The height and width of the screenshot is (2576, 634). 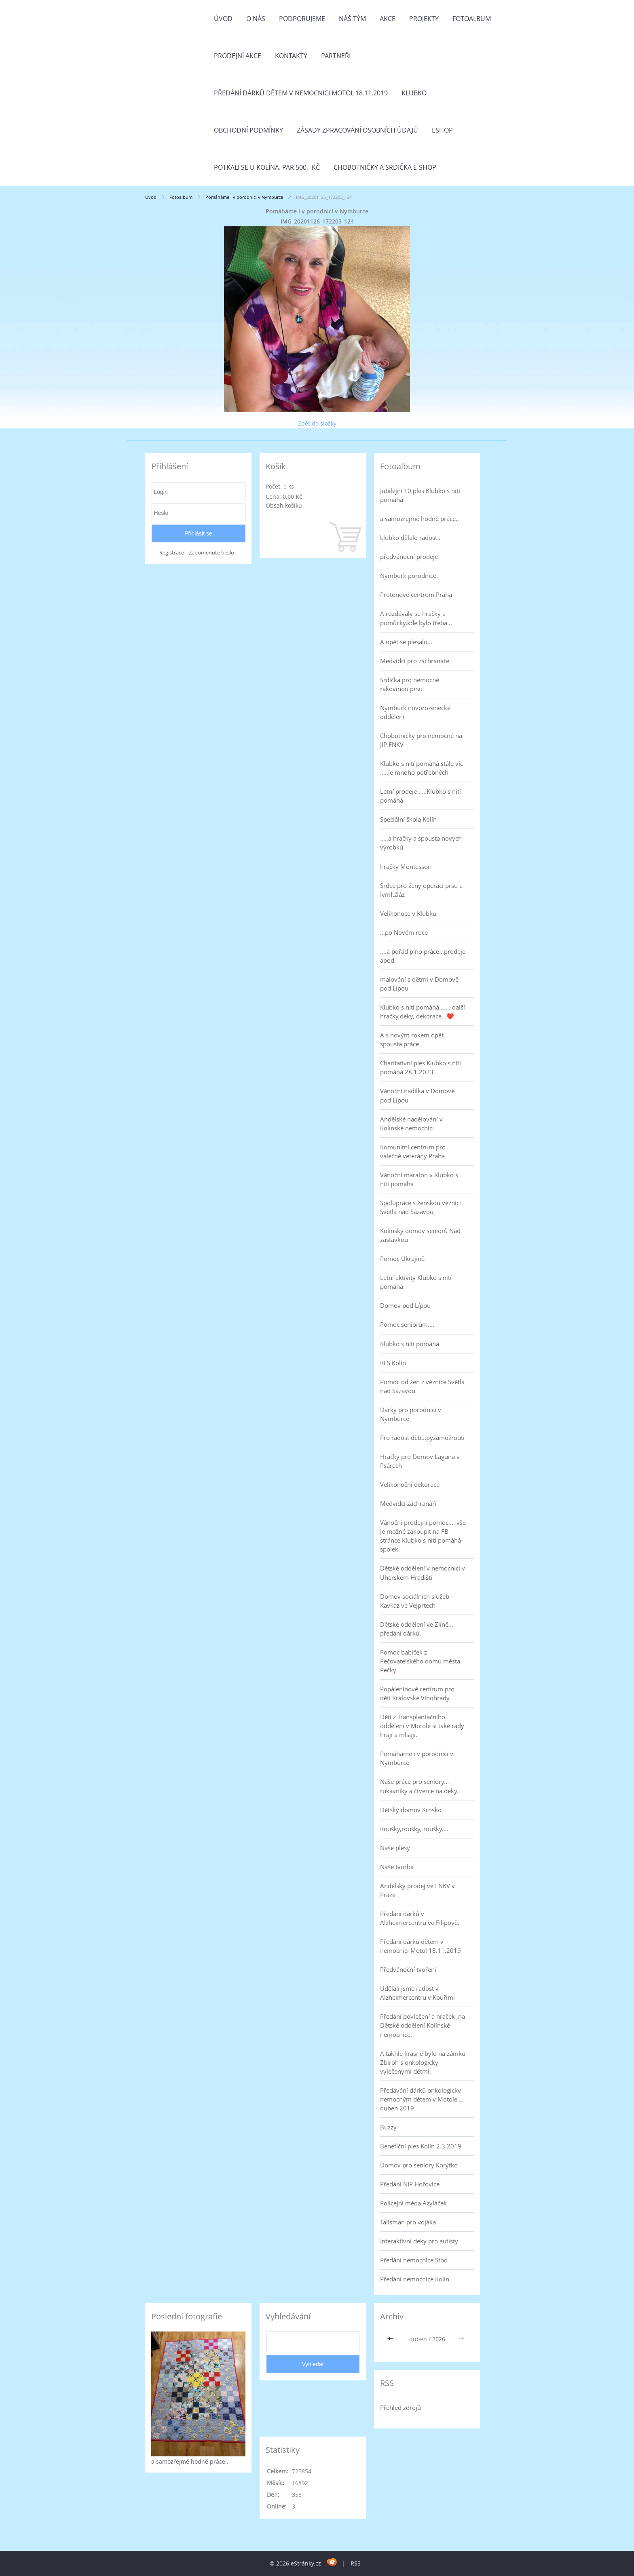 I want to click on Přehled zdrojů, so click(x=400, y=2407).